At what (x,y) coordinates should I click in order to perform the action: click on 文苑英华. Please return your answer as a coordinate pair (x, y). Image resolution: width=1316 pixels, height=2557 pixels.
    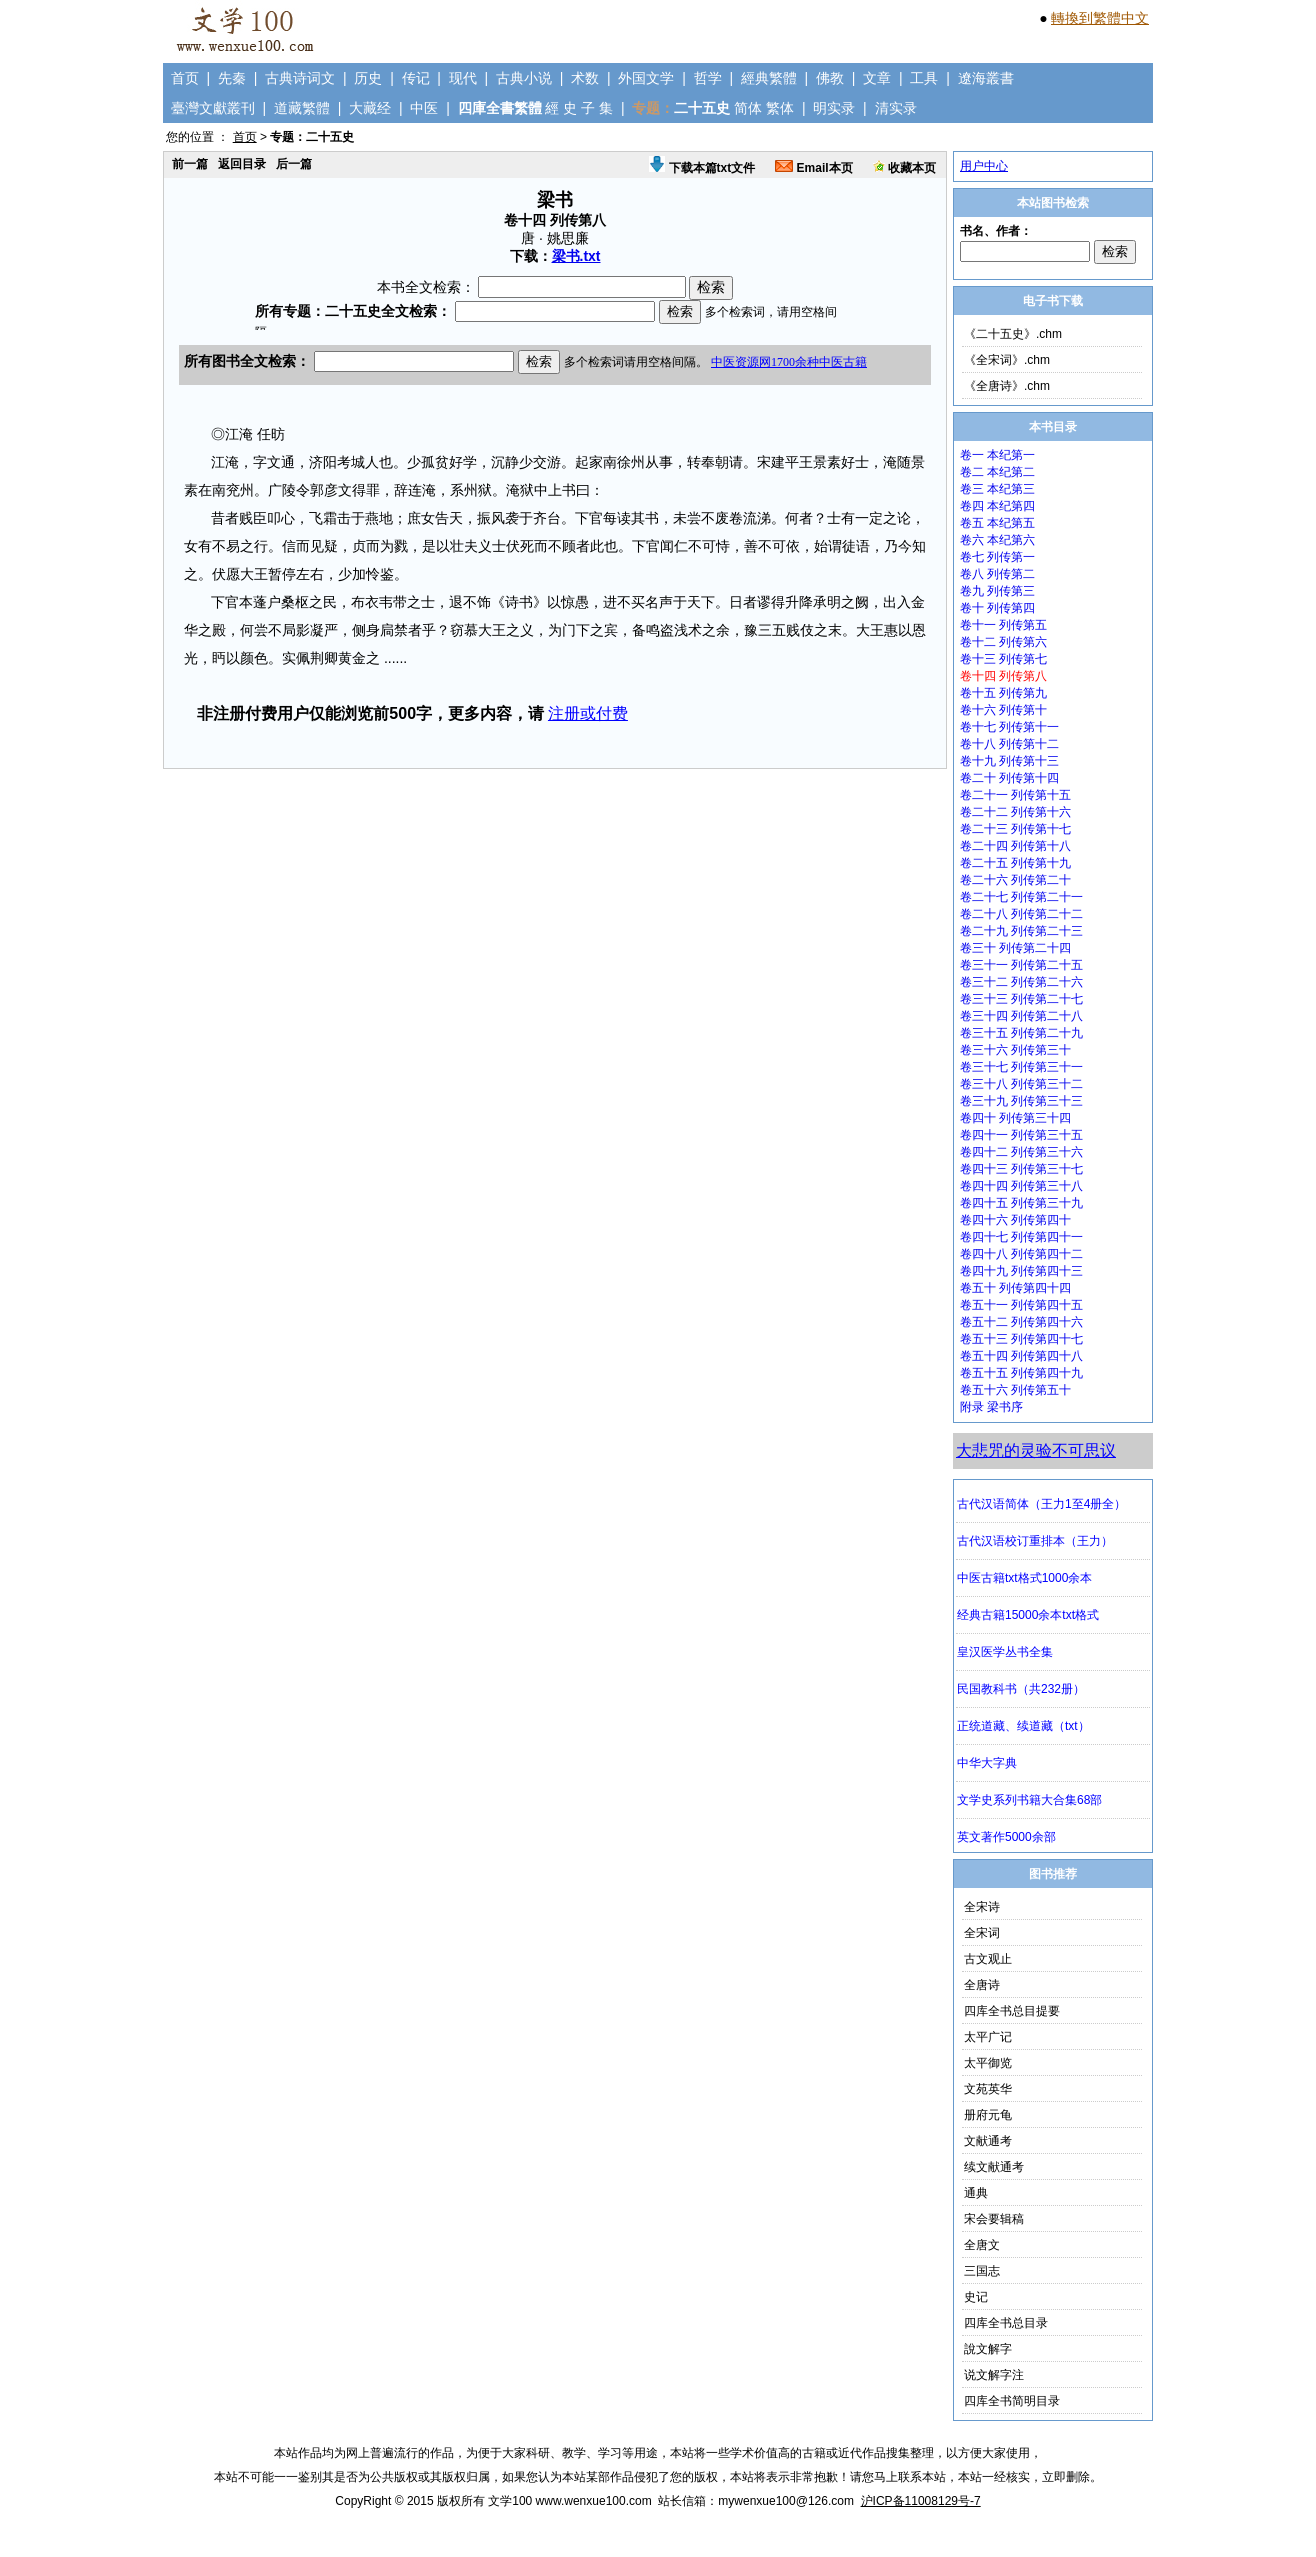
    Looking at the image, I should click on (988, 2089).